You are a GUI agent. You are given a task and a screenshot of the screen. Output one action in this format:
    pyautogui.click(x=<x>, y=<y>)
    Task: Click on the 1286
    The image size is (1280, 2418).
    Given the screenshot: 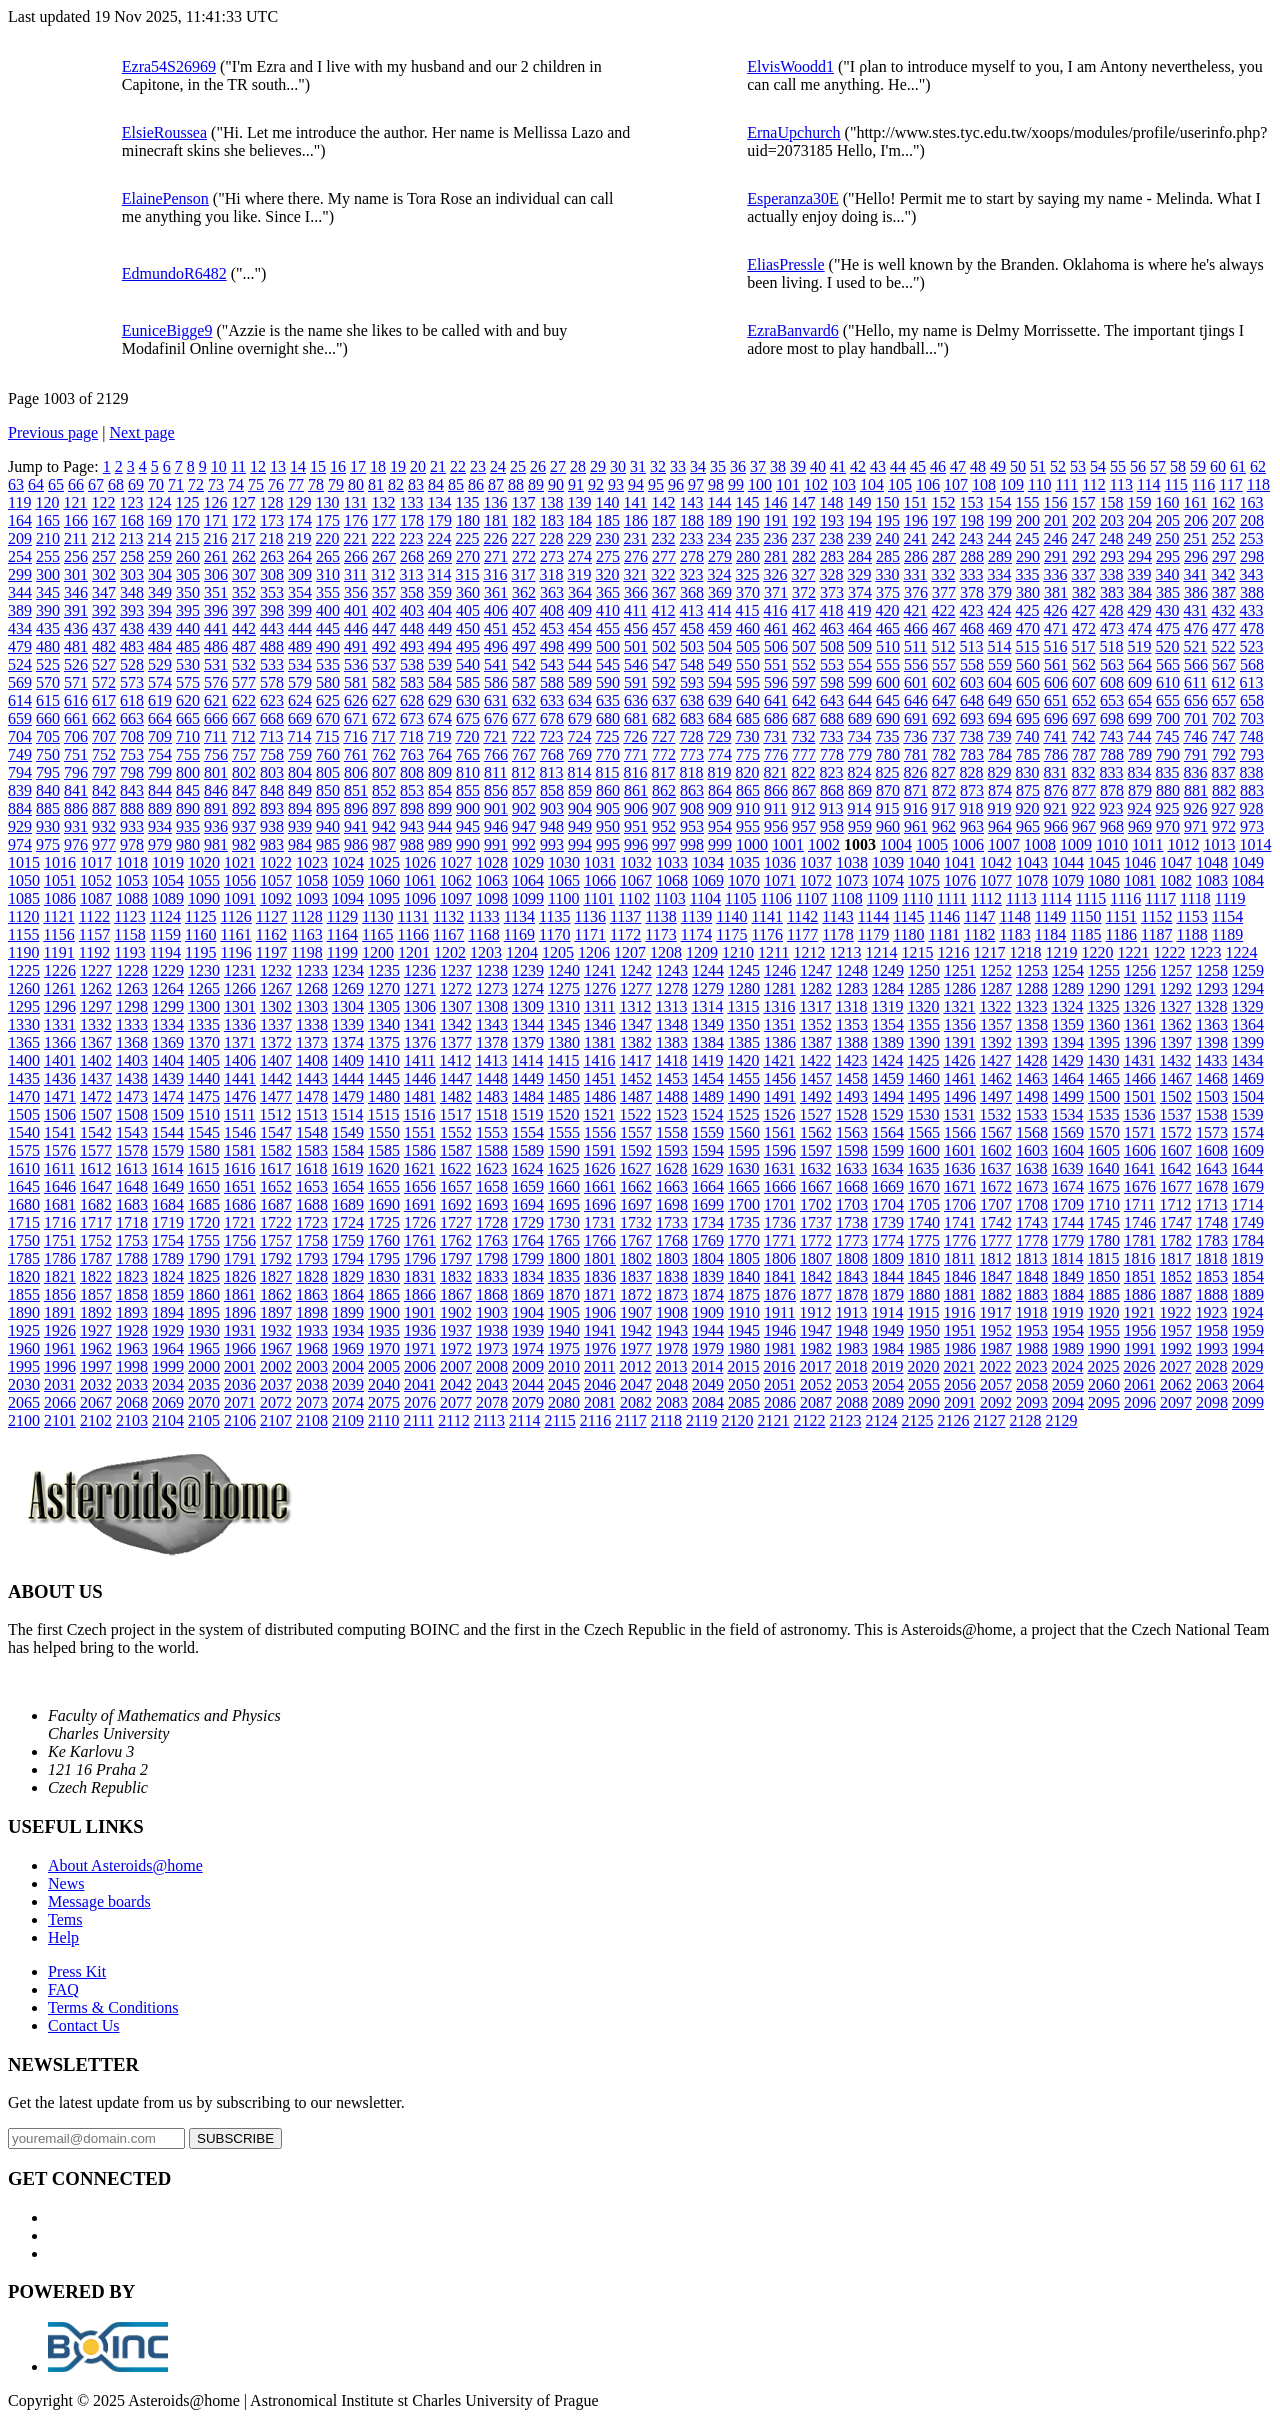 What is the action you would take?
    pyautogui.click(x=960, y=988)
    